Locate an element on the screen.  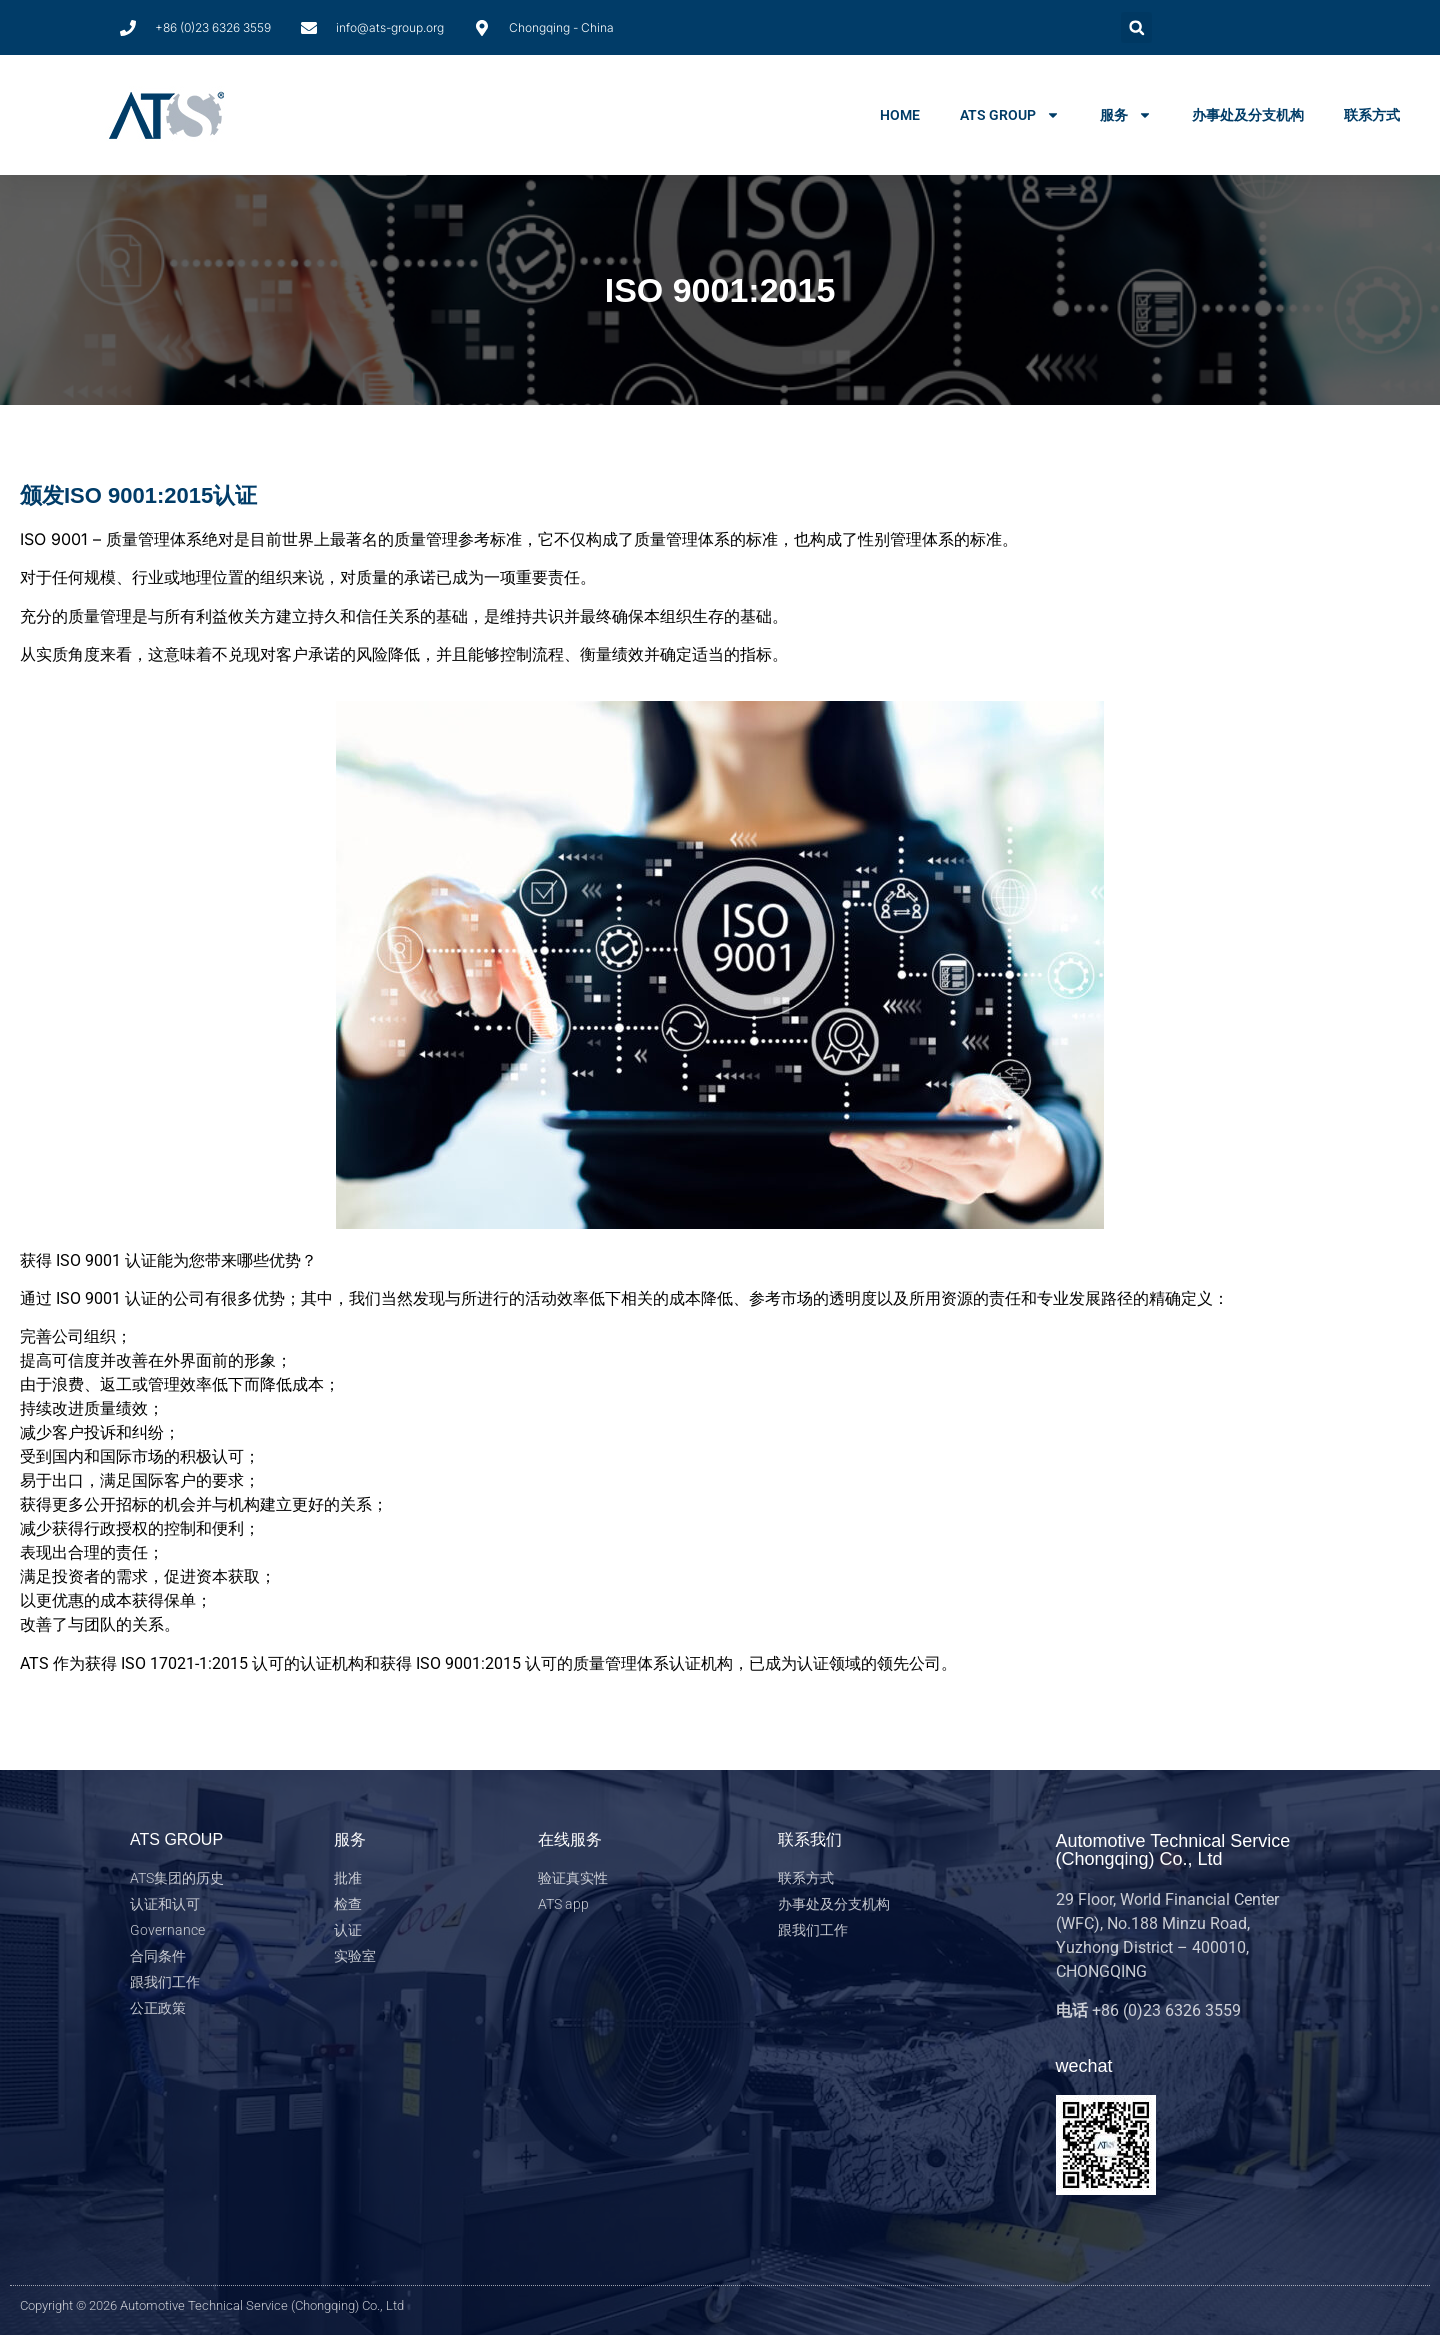
ats group is located at coordinates (1010, 115).